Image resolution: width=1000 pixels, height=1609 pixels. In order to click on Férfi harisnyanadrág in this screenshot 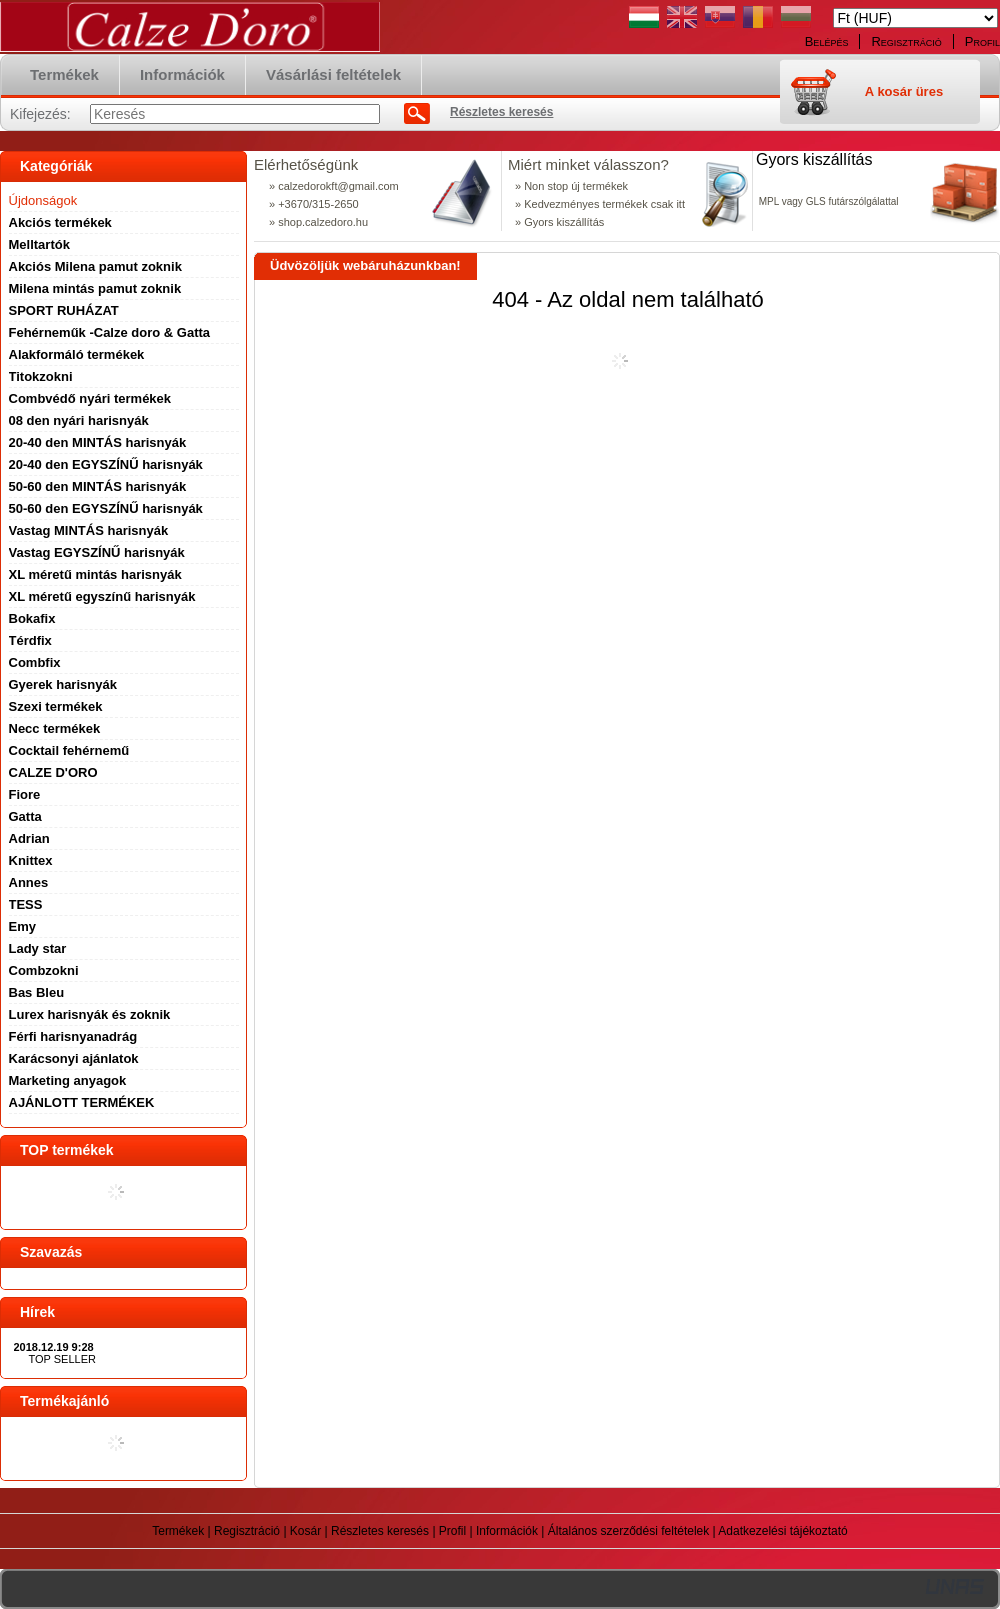, I will do `click(73, 1036)`.